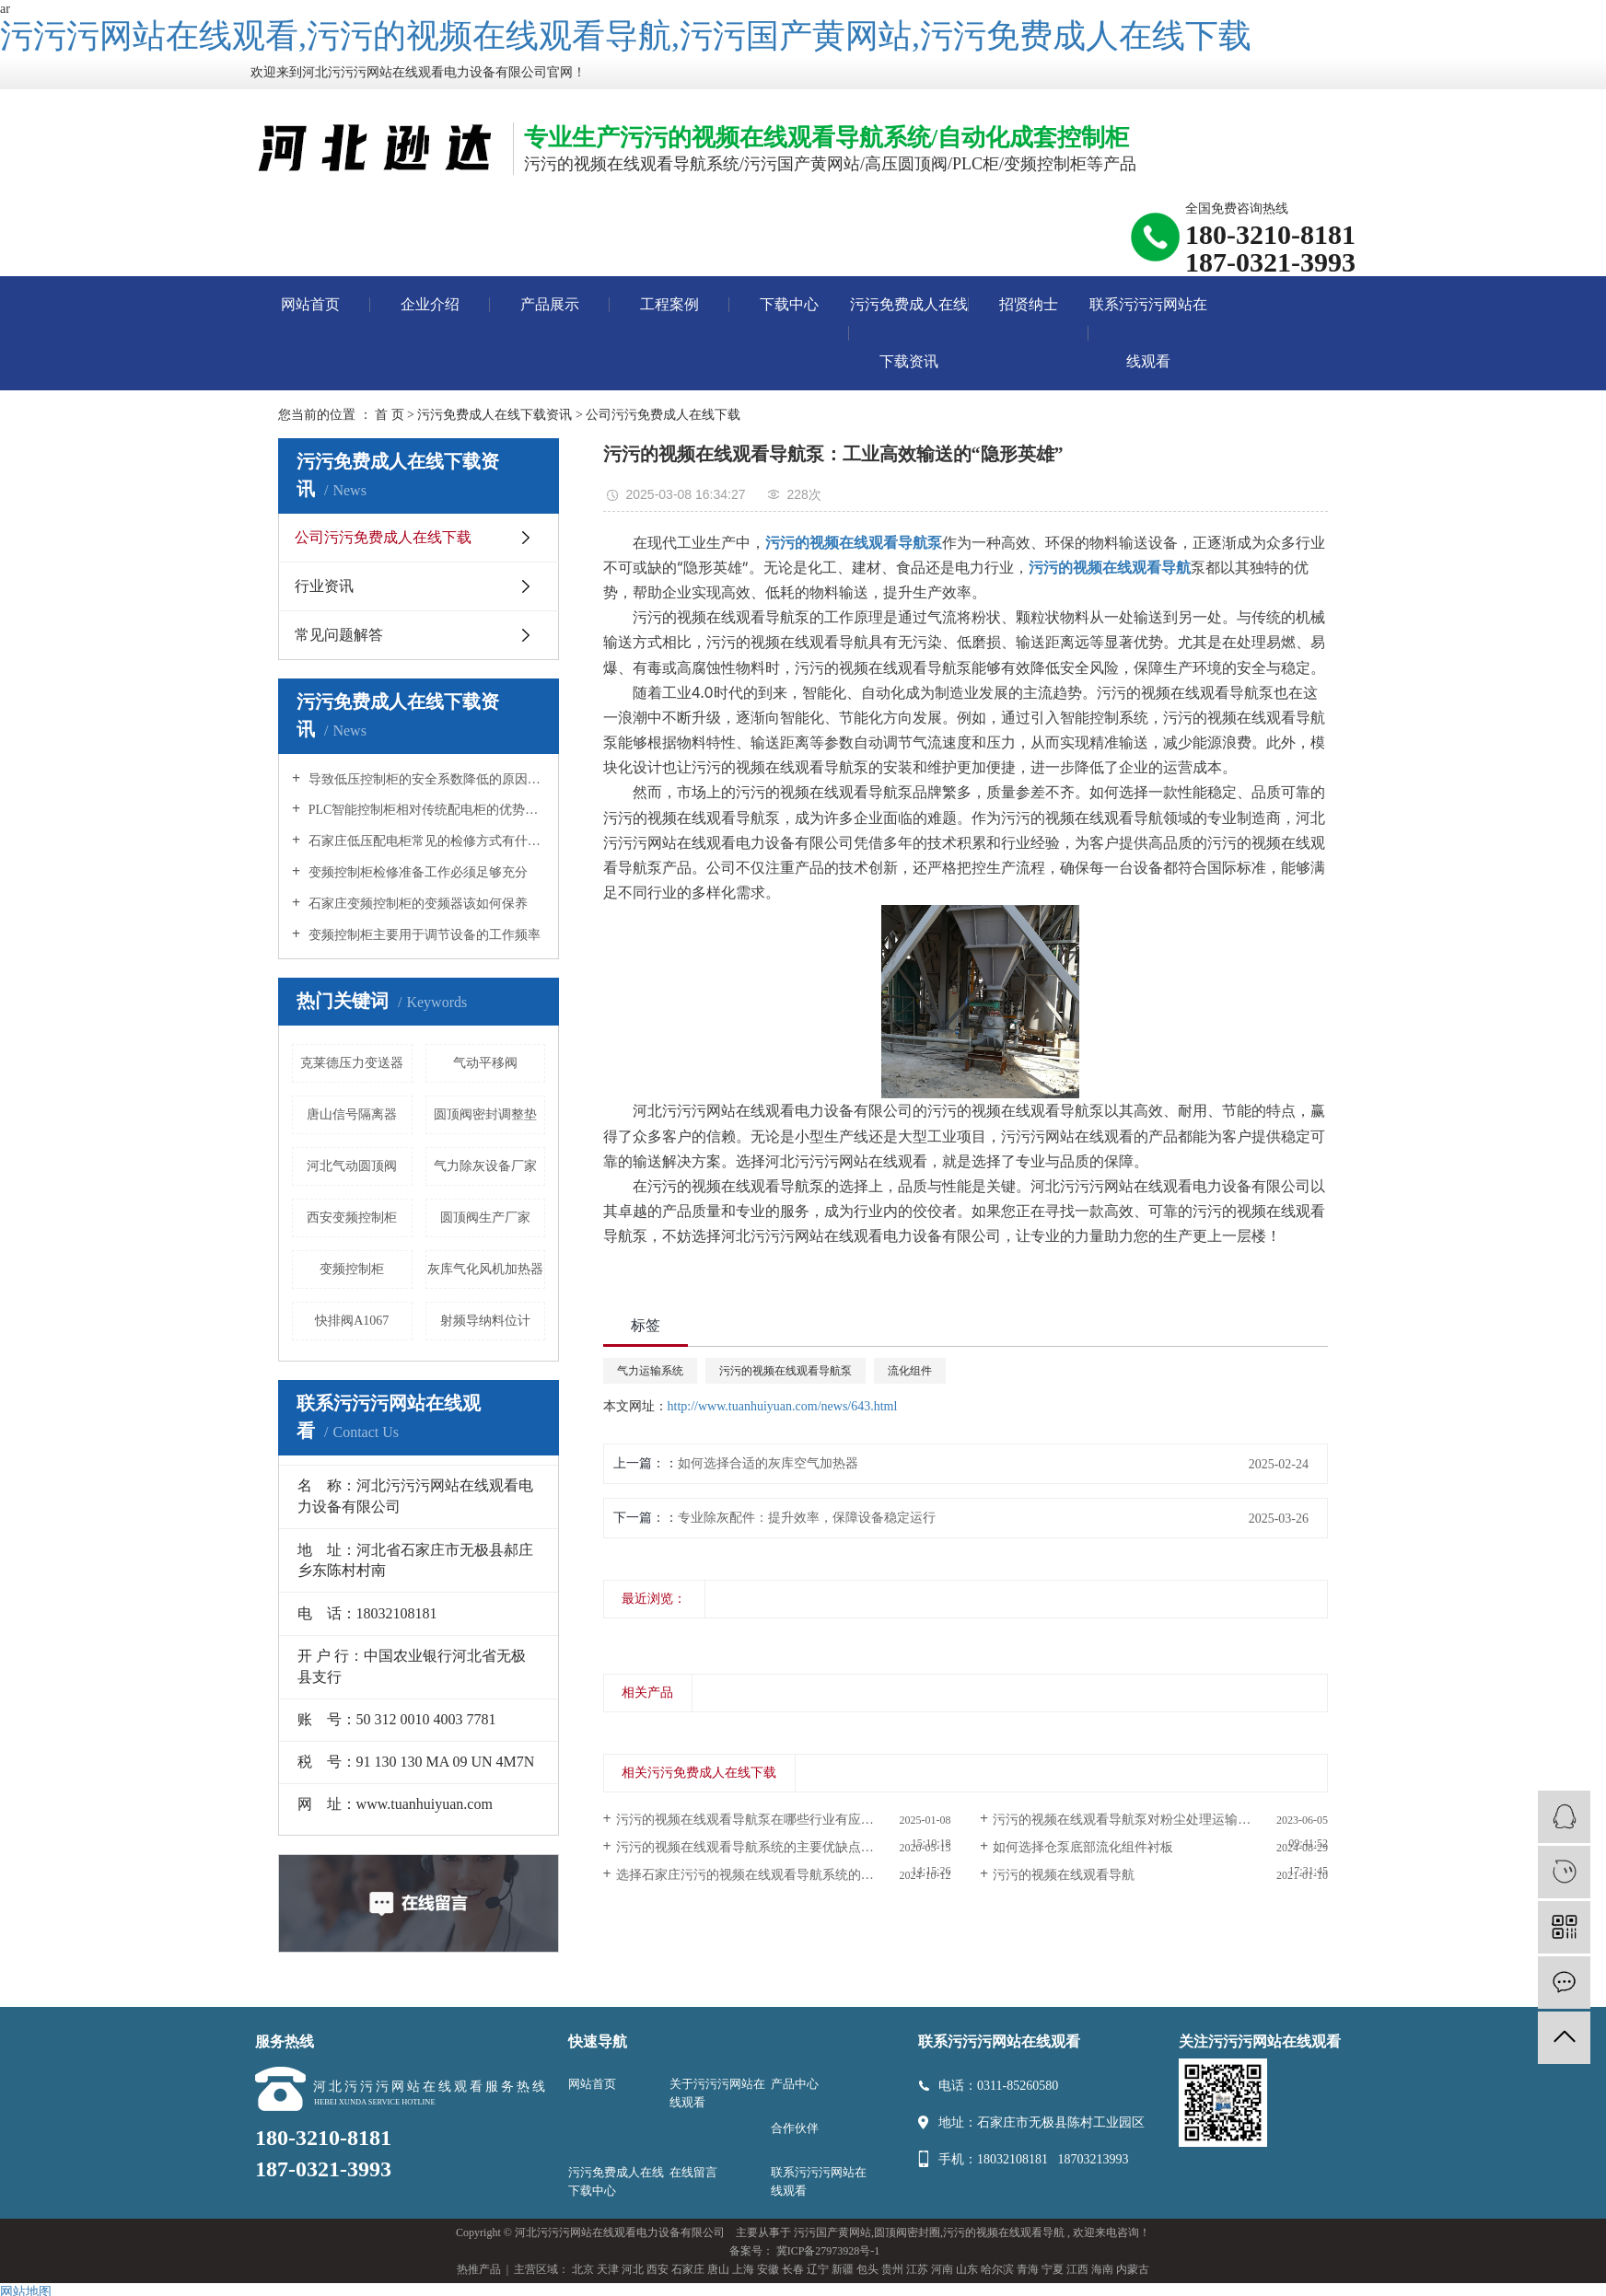 This screenshot has width=1606, height=2296. What do you see at coordinates (795, 2084) in the screenshot?
I see `产品中心` at bounding box center [795, 2084].